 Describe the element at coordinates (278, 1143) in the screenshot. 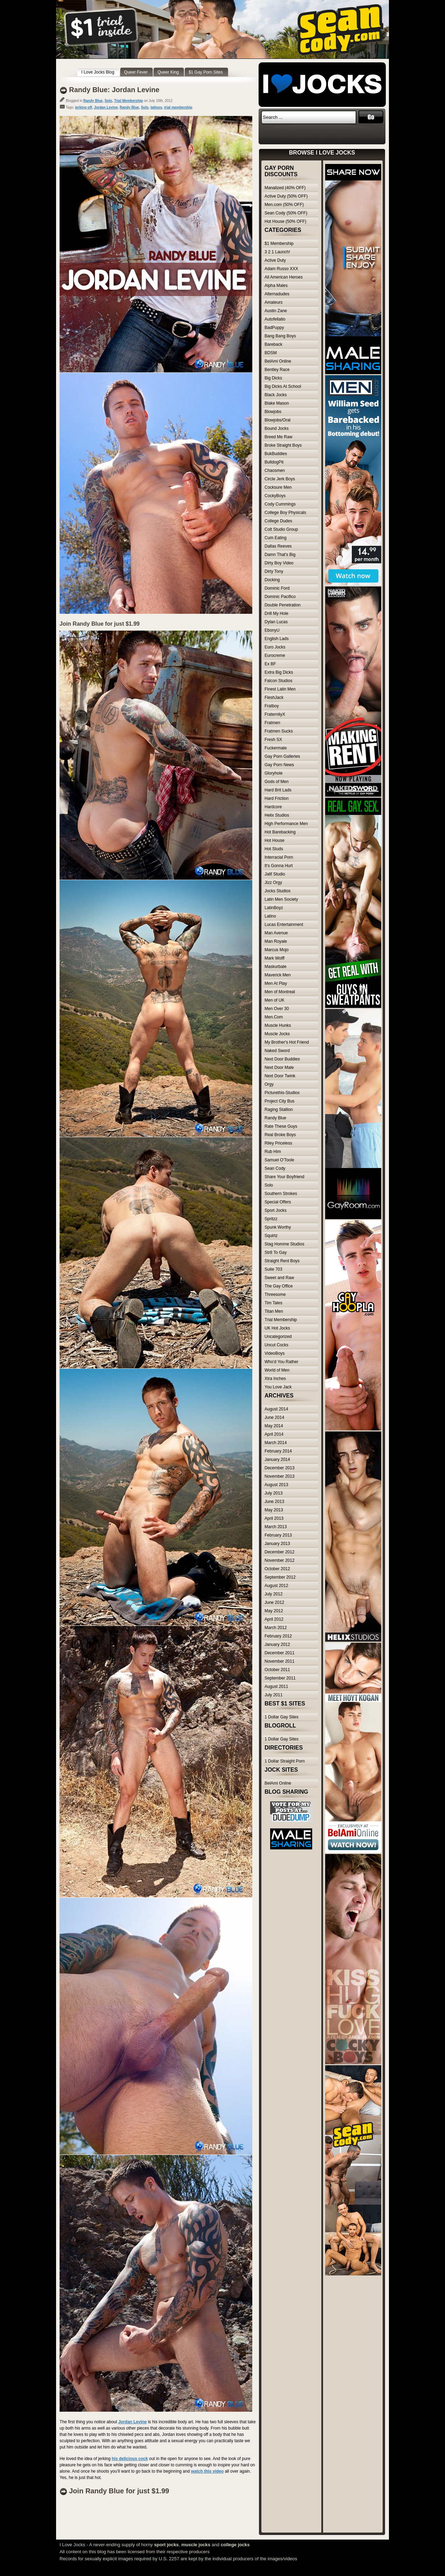

I see `Riley Priceless` at that location.